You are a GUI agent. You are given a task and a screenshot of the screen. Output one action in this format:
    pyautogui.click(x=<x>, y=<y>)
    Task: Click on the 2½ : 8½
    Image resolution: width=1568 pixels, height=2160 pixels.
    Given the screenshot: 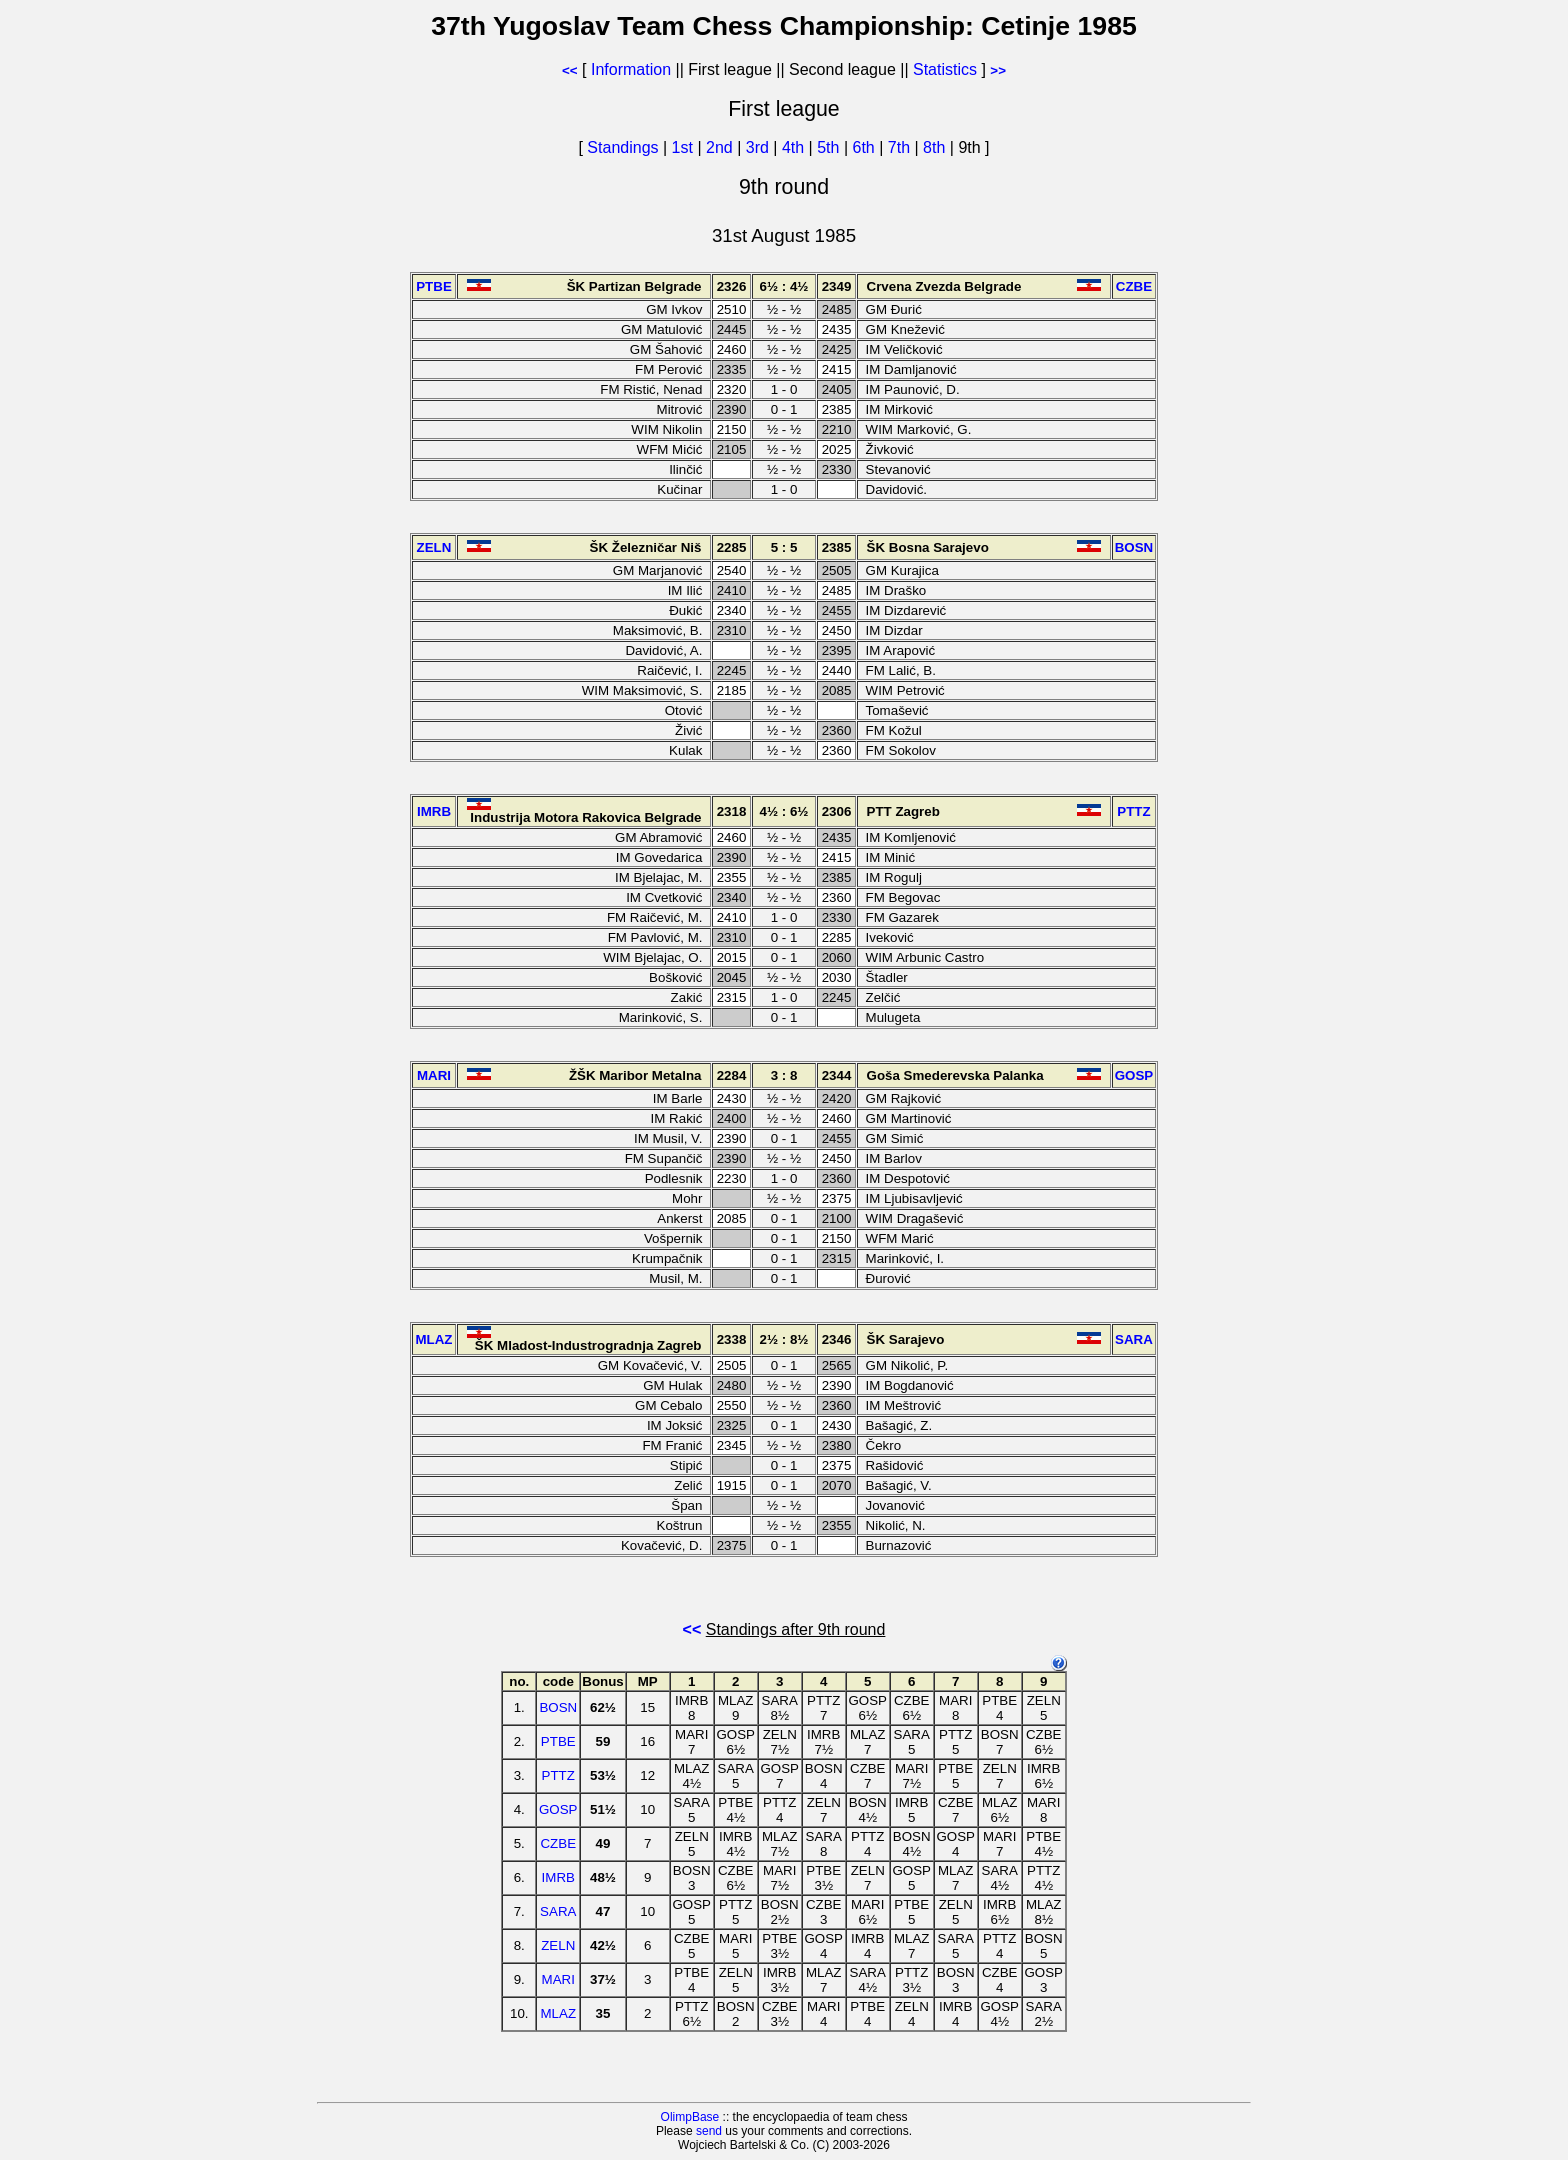 What is the action you would take?
    pyautogui.click(x=784, y=1339)
    